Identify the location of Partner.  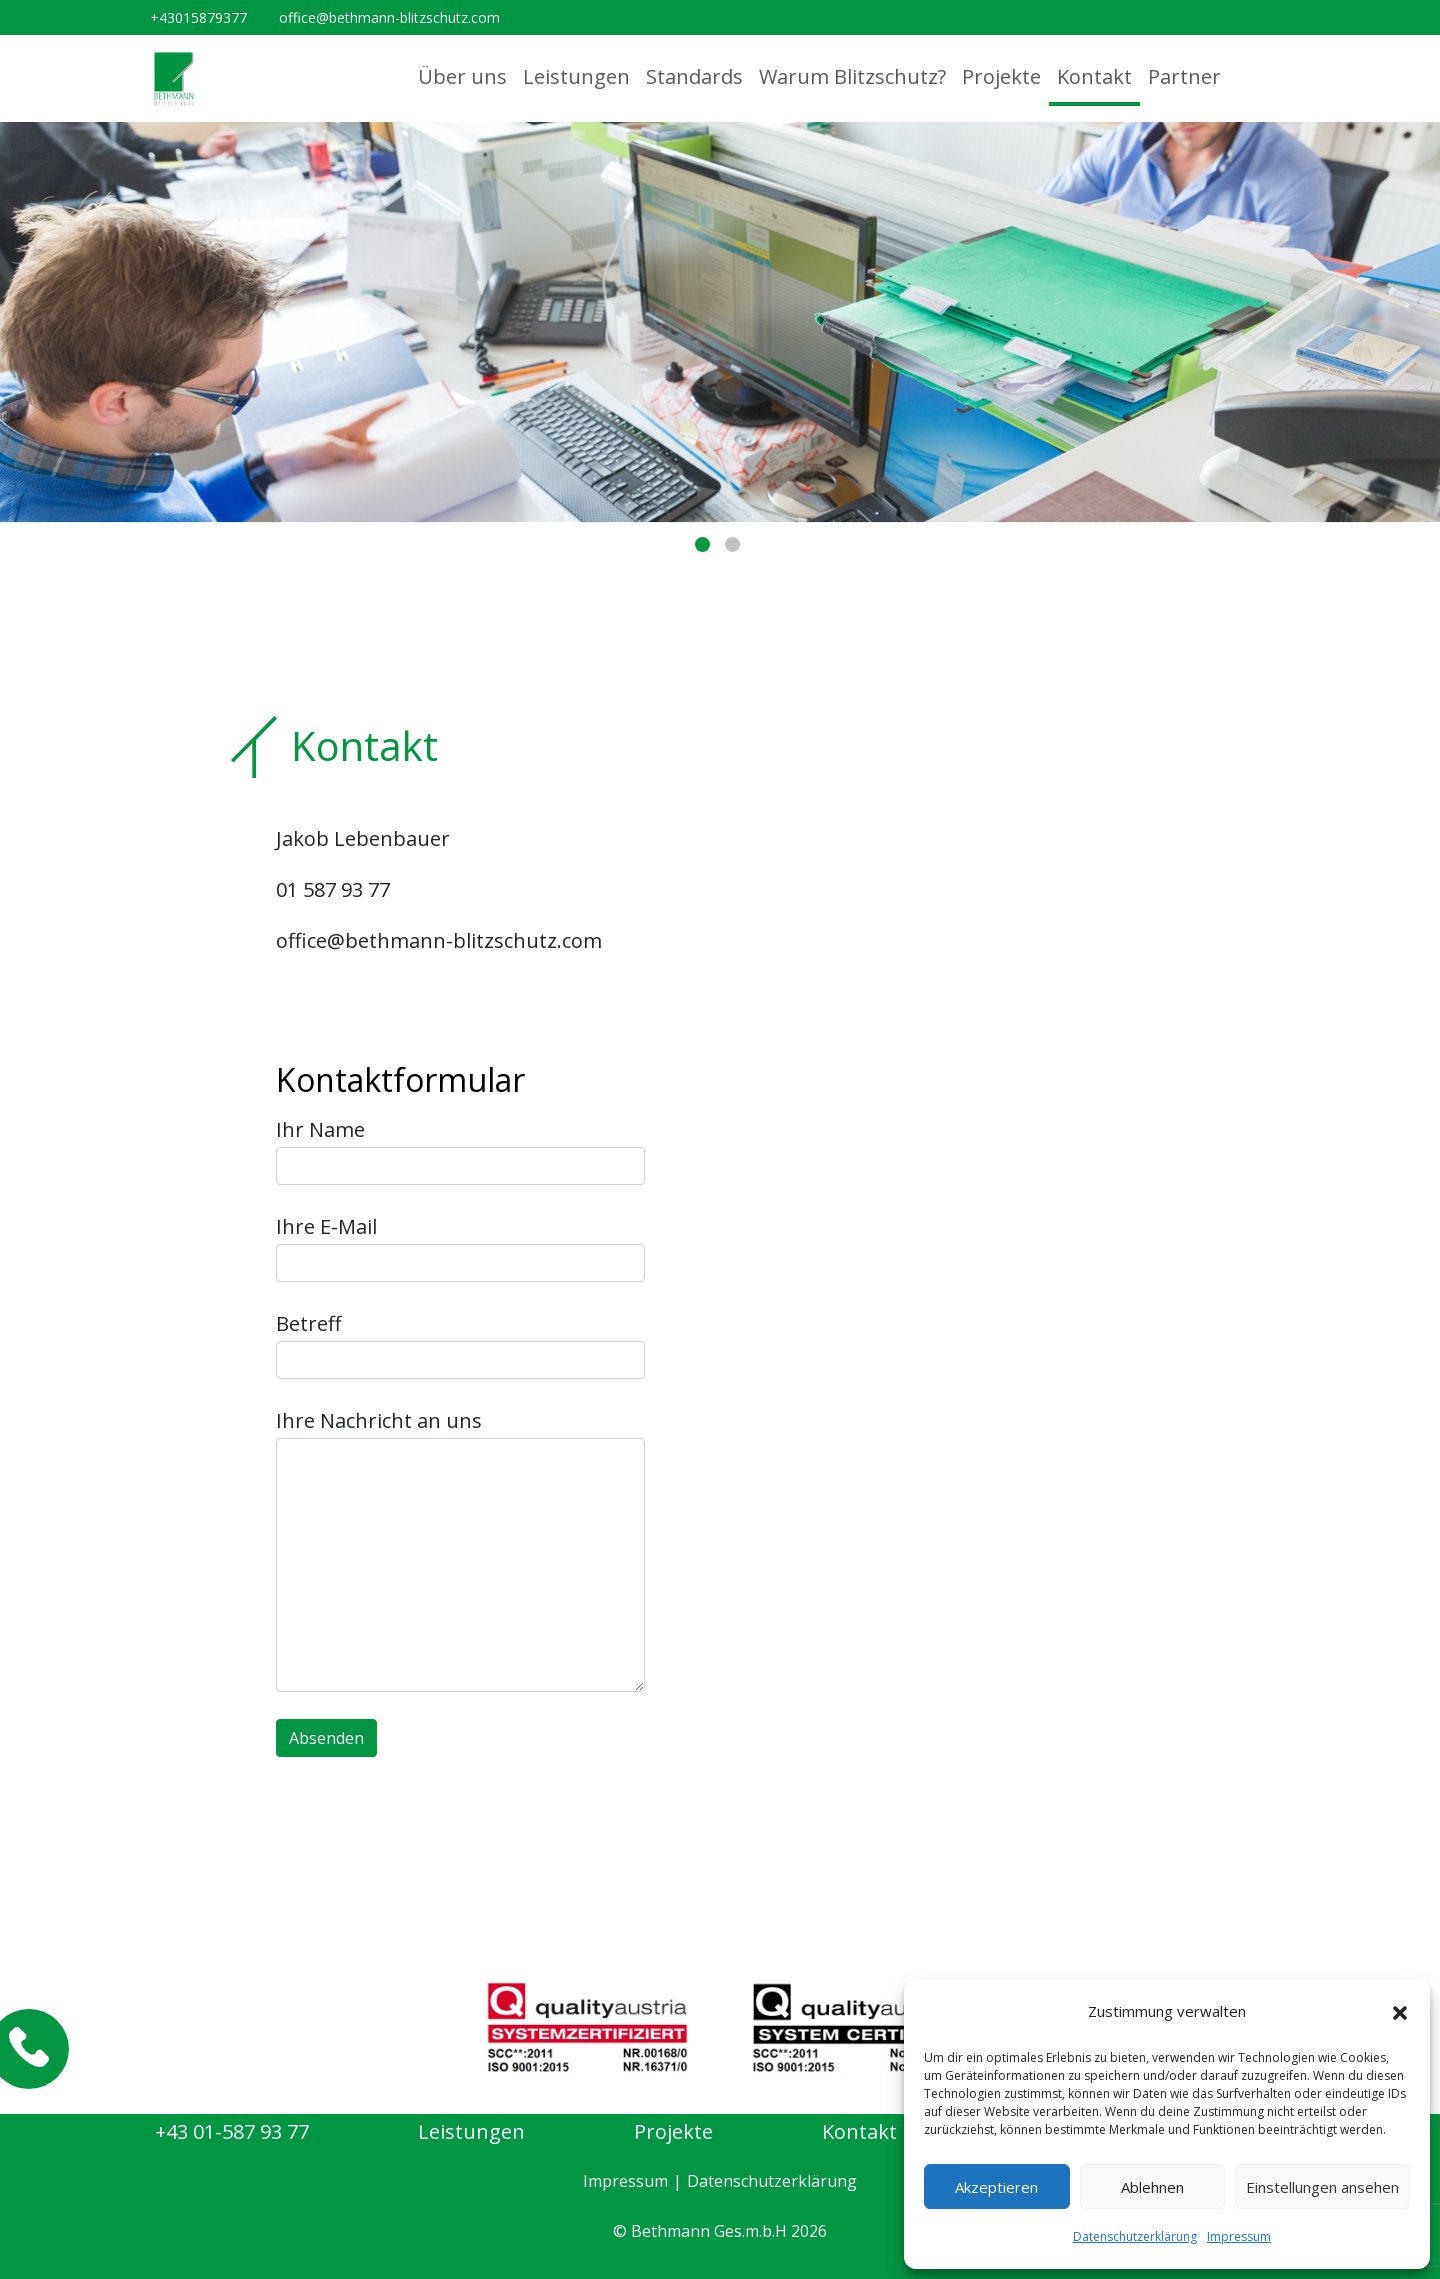
(1184, 76).